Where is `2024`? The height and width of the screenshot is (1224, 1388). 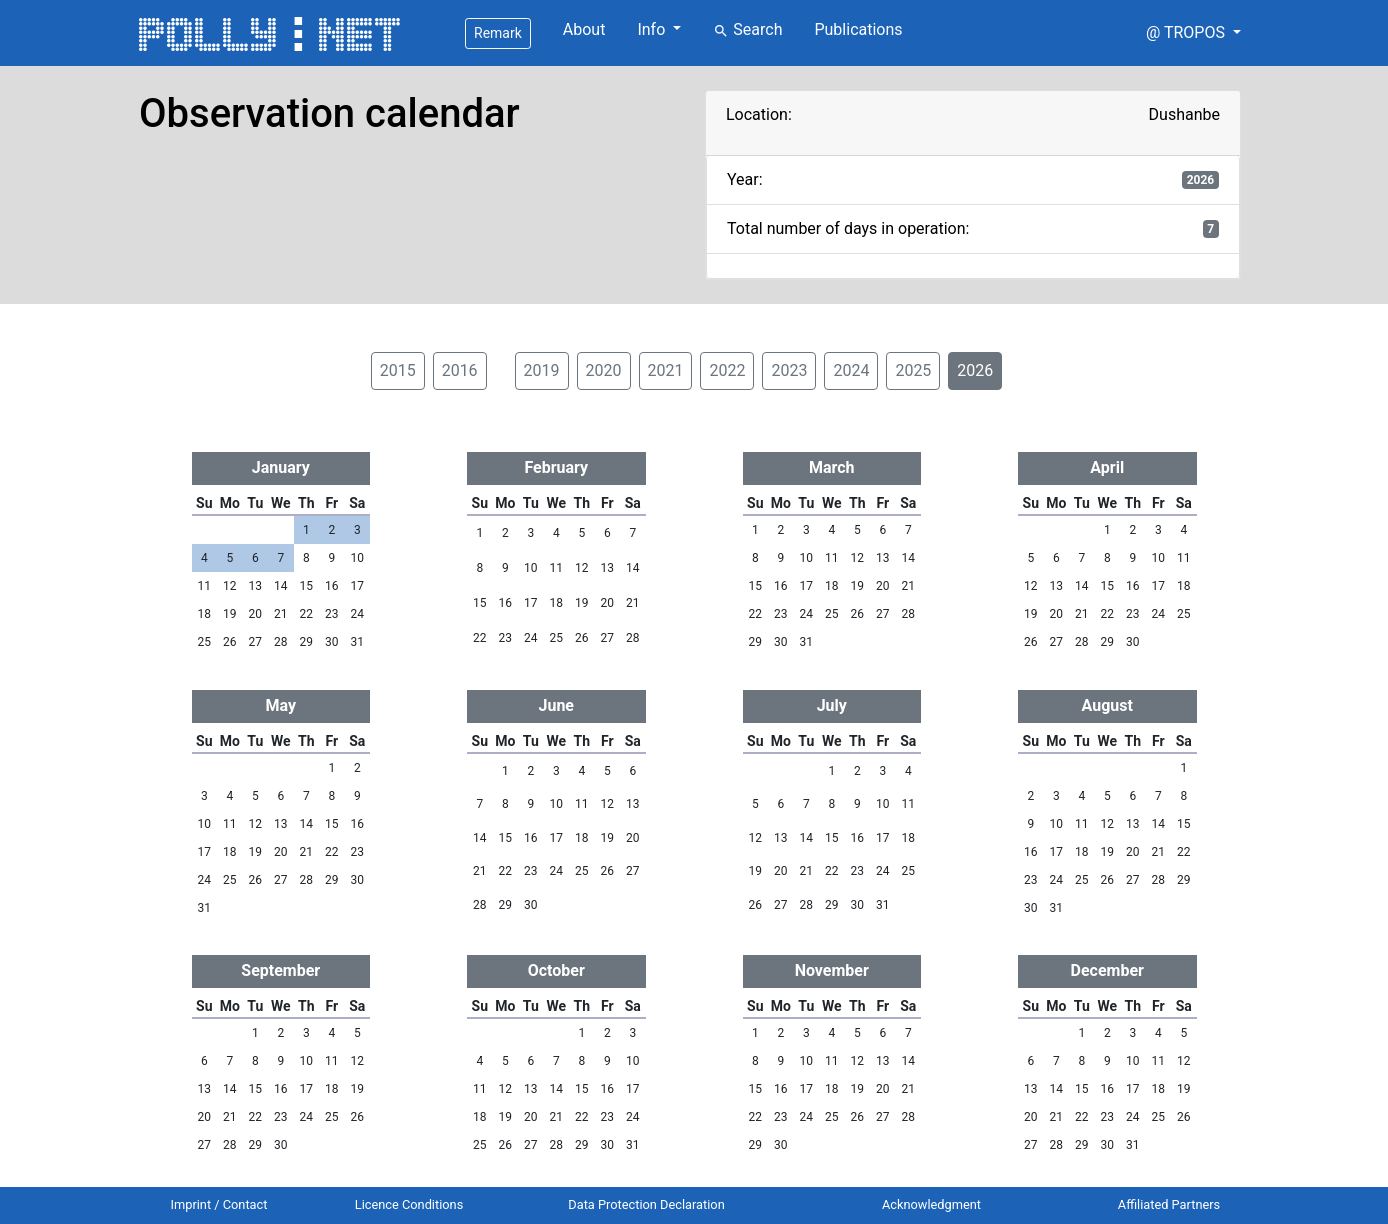
2024 is located at coordinates (851, 370).